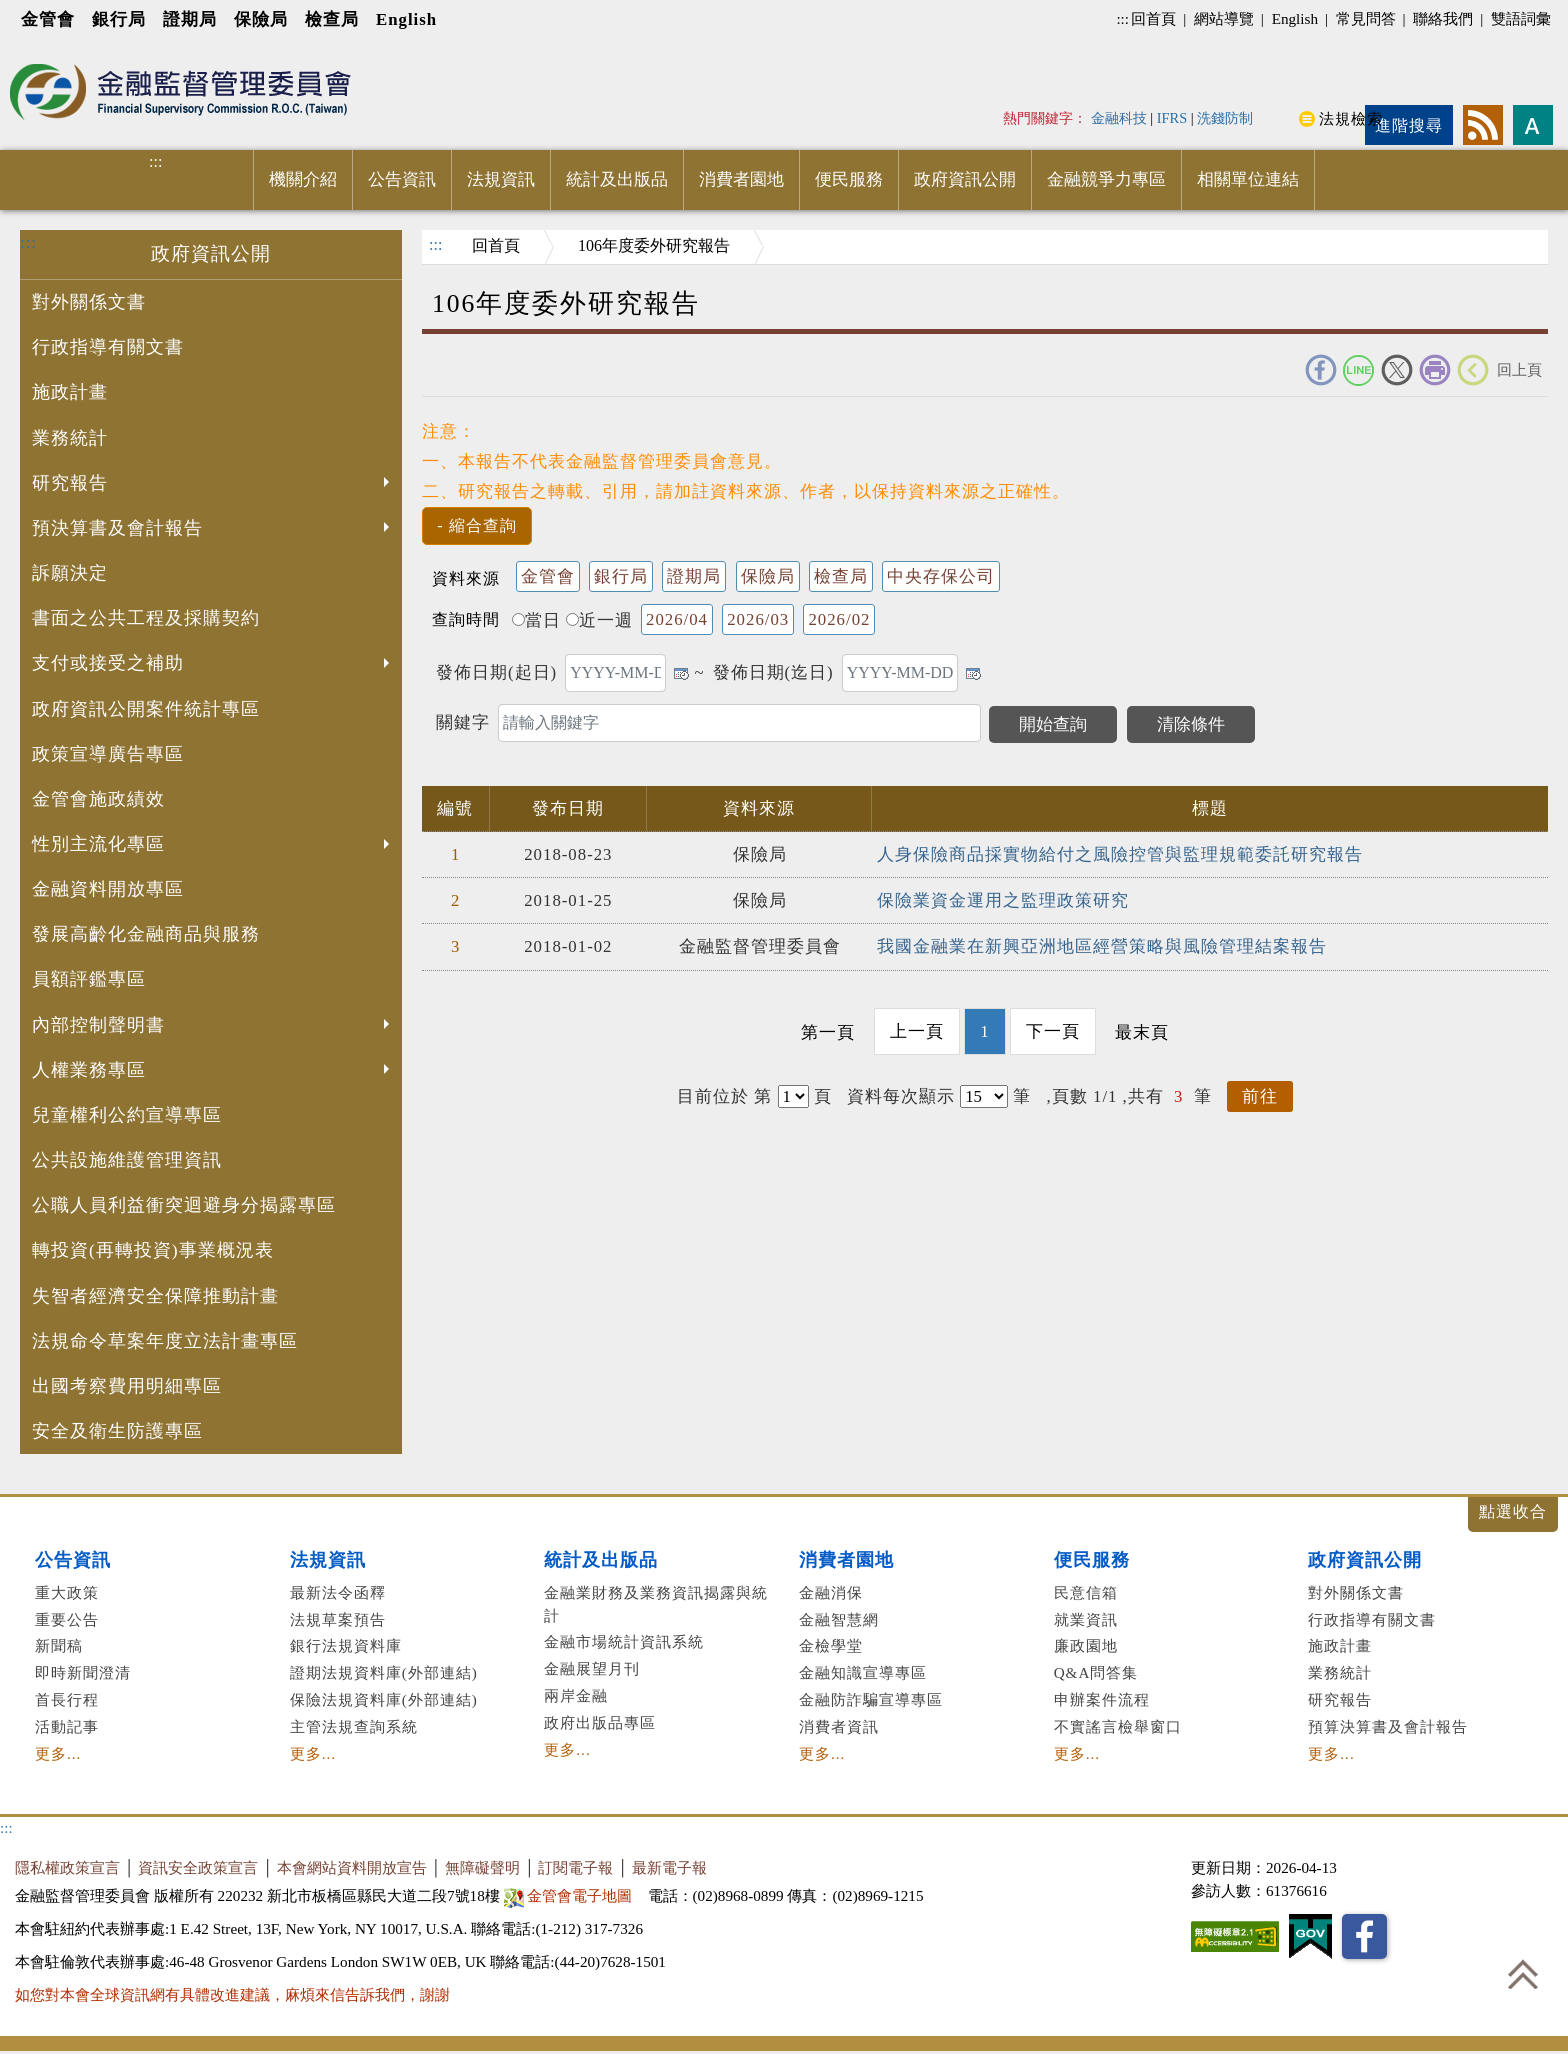  What do you see at coordinates (127, 1115) in the screenshot?
I see `兒童權利公約宣導專區` at bounding box center [127, 1115].